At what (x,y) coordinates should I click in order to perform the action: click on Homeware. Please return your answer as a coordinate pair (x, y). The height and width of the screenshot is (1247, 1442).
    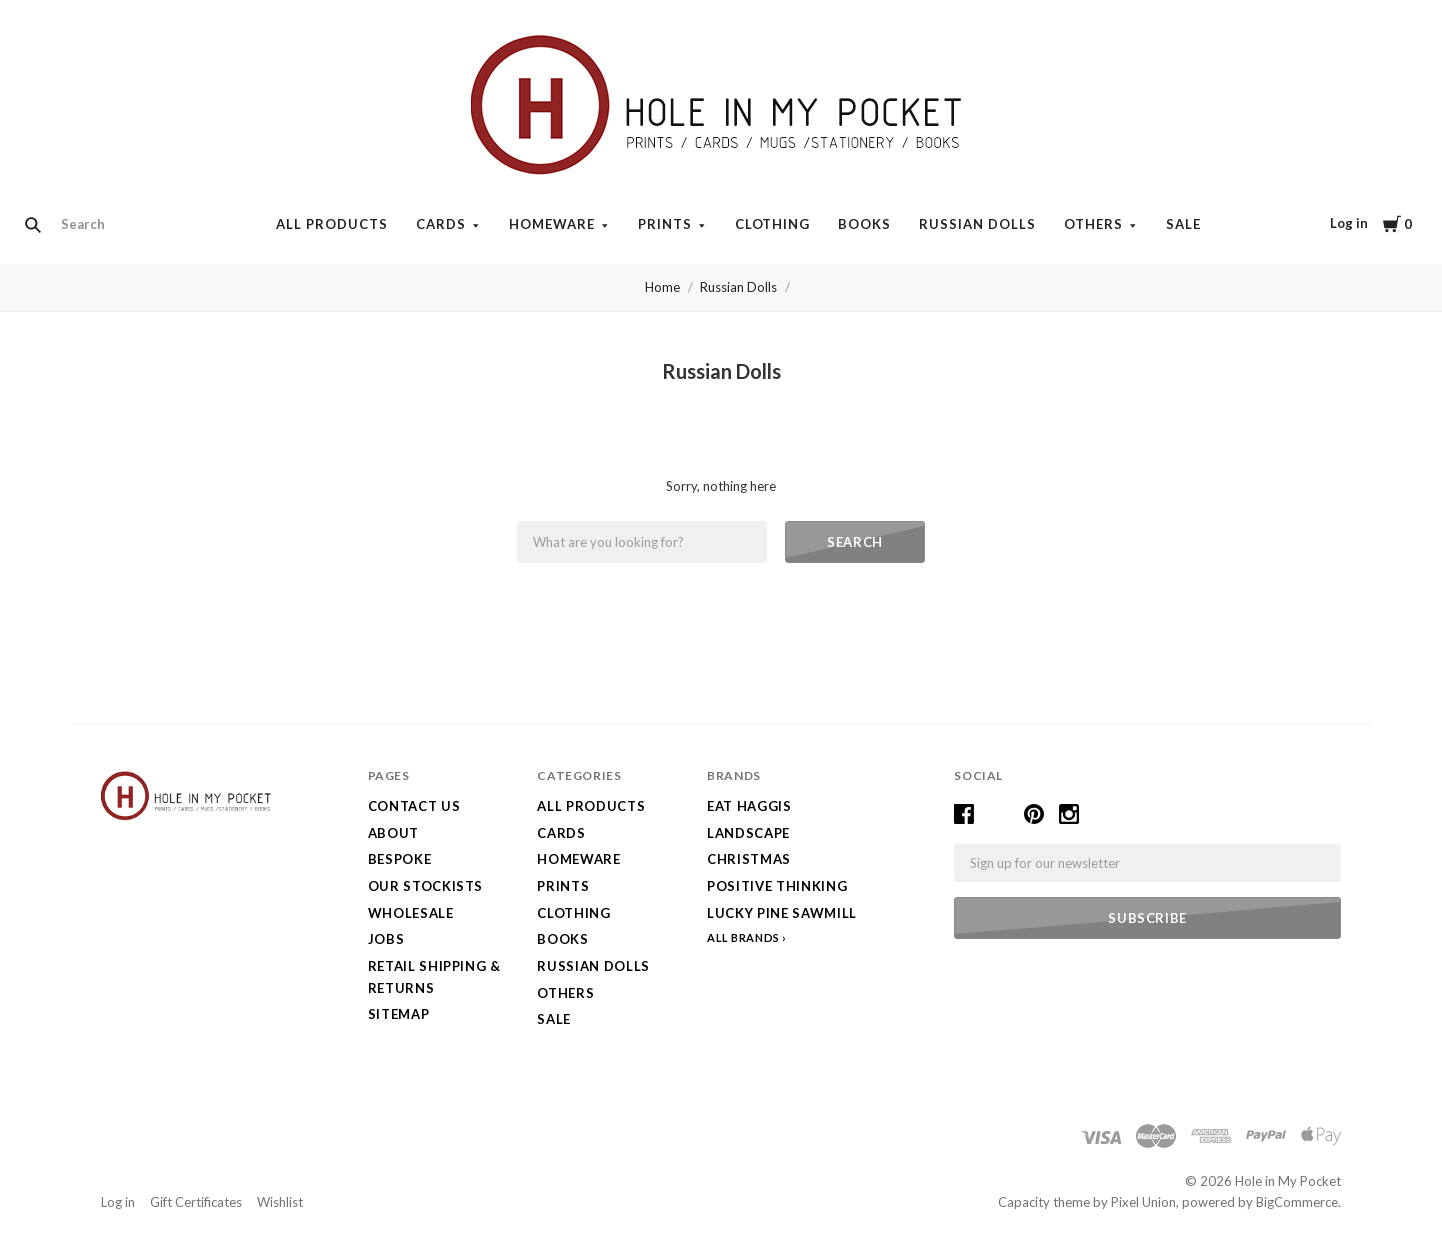
    Looking at the image, I should click on (552, 224).